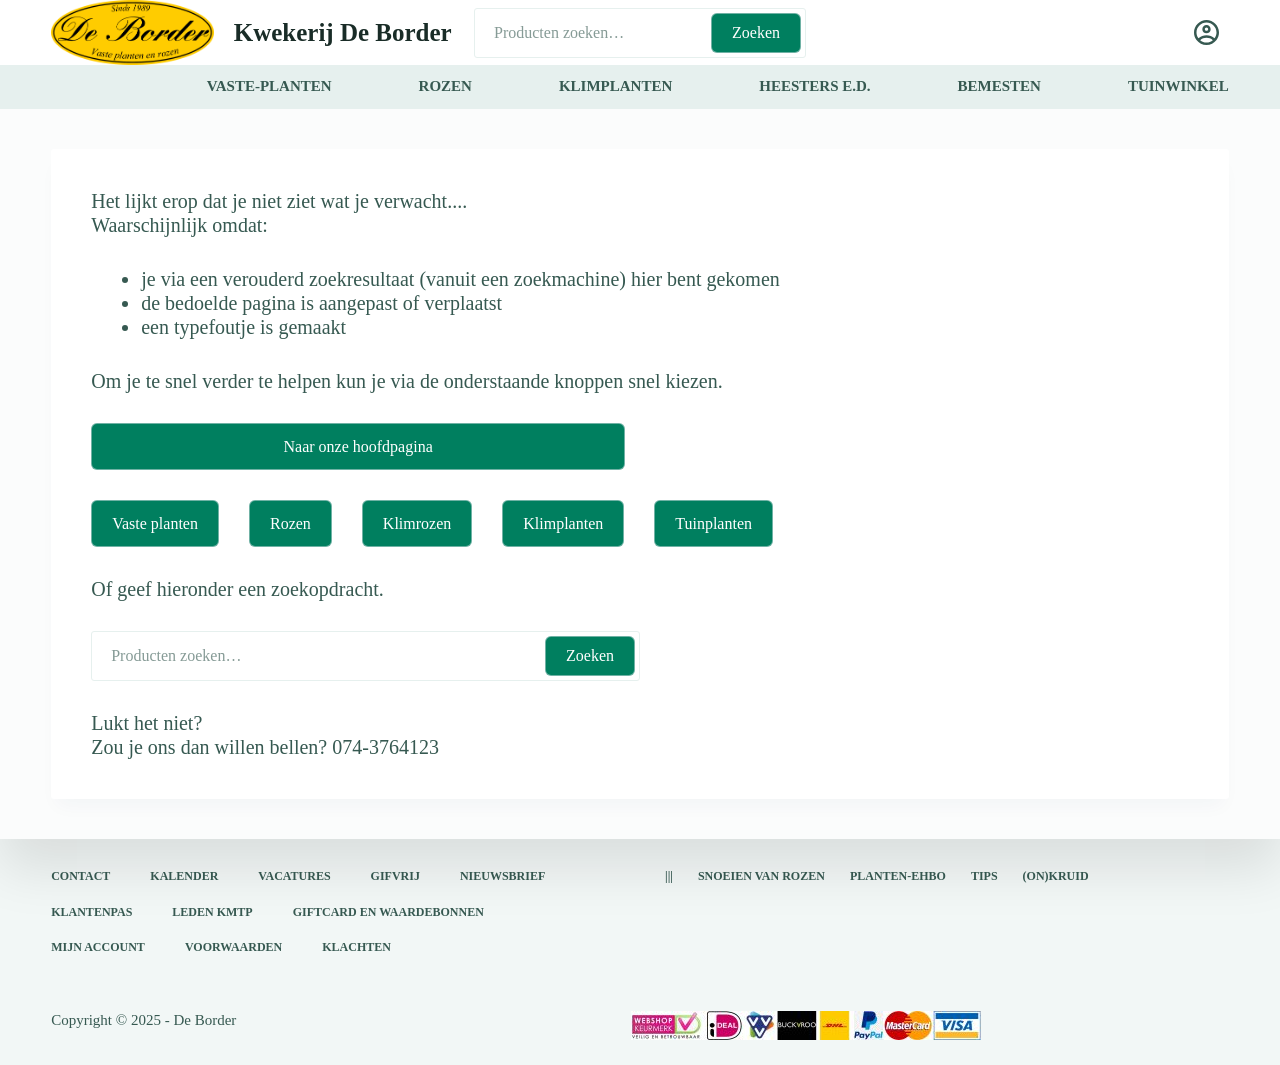 Image resolution: width=1280 pixels, height=1065 pixels. What do you see at coordinates (669, 876) in the screenshot?
I see `|||` at bounding box center [669, 876].